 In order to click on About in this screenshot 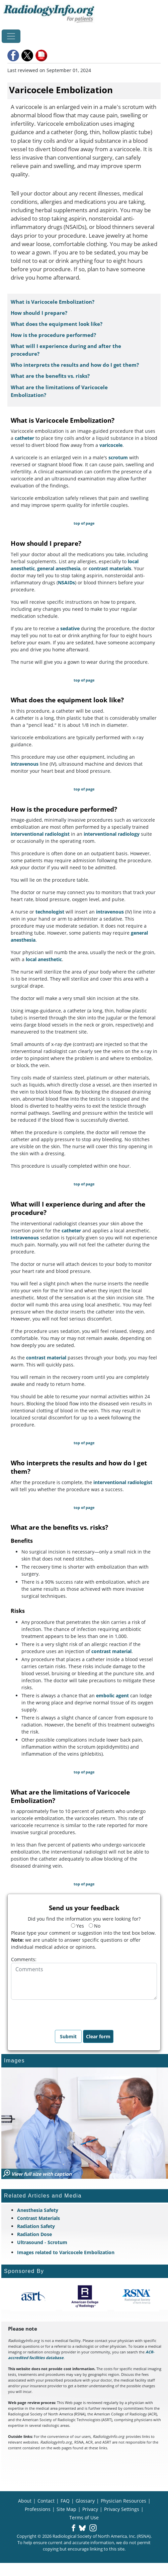, I will do `click(24, 2501)`.